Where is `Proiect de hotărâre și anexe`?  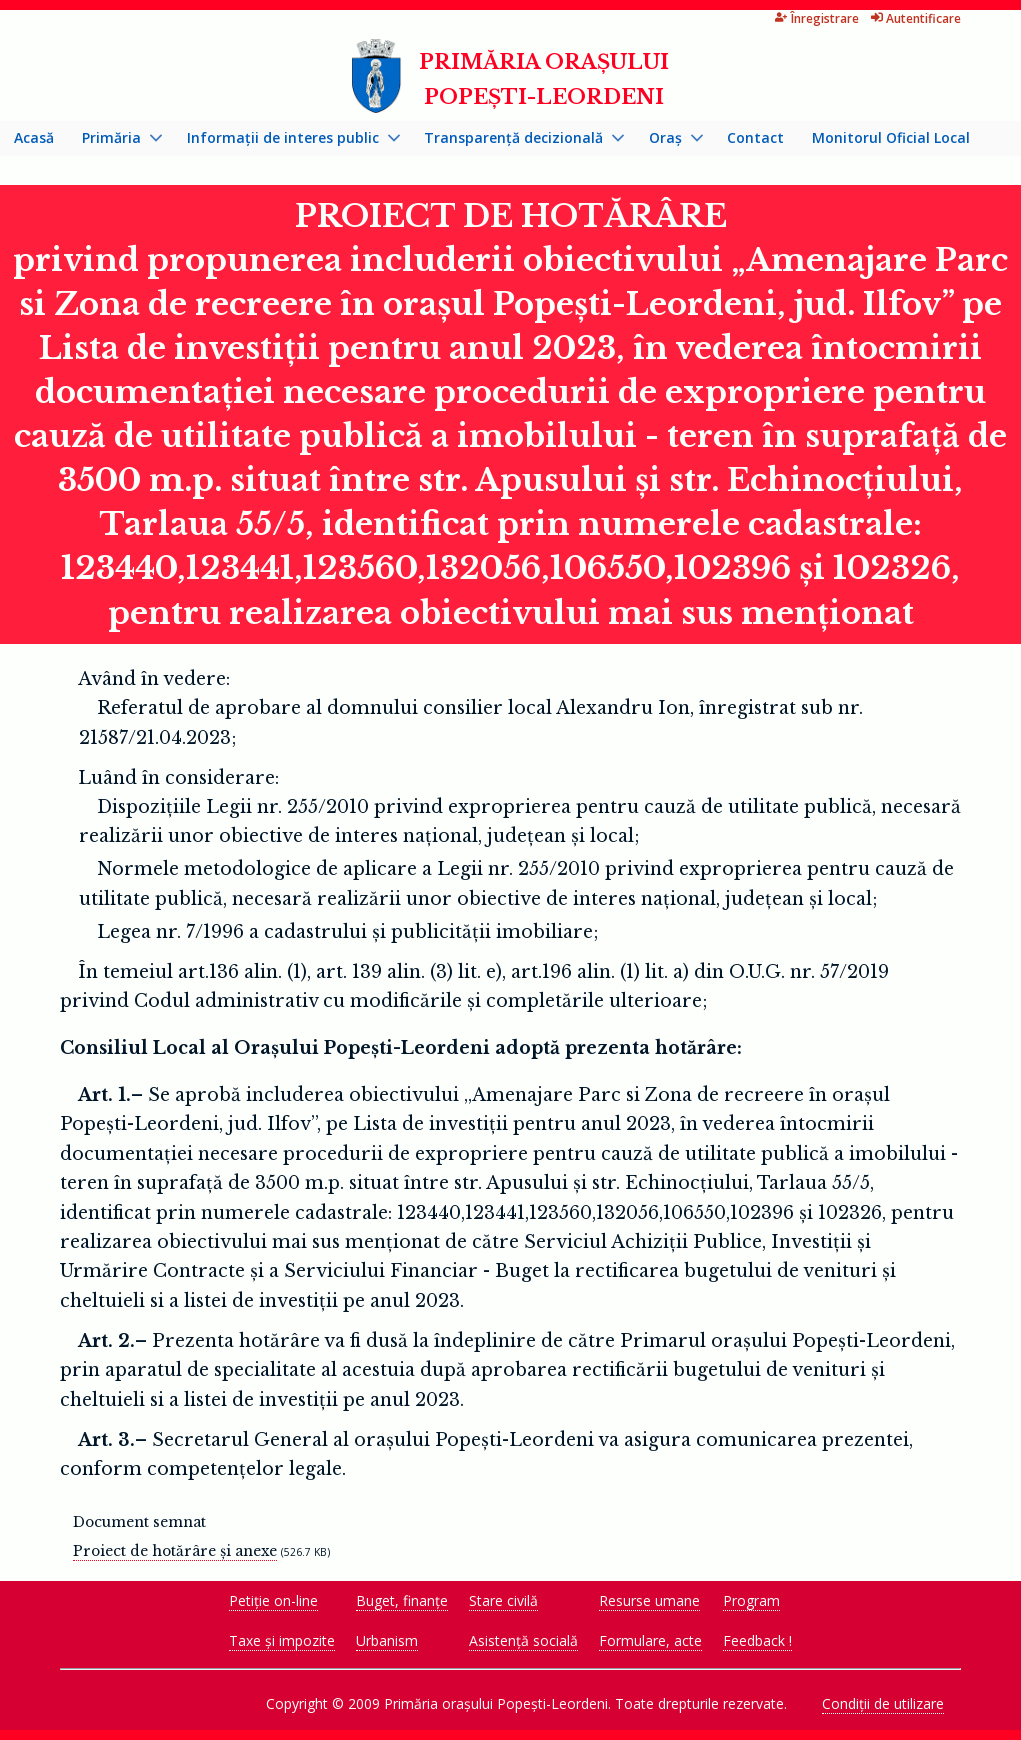 Proiect de hotărâre și anexe is located at coordinates (175, 1551).